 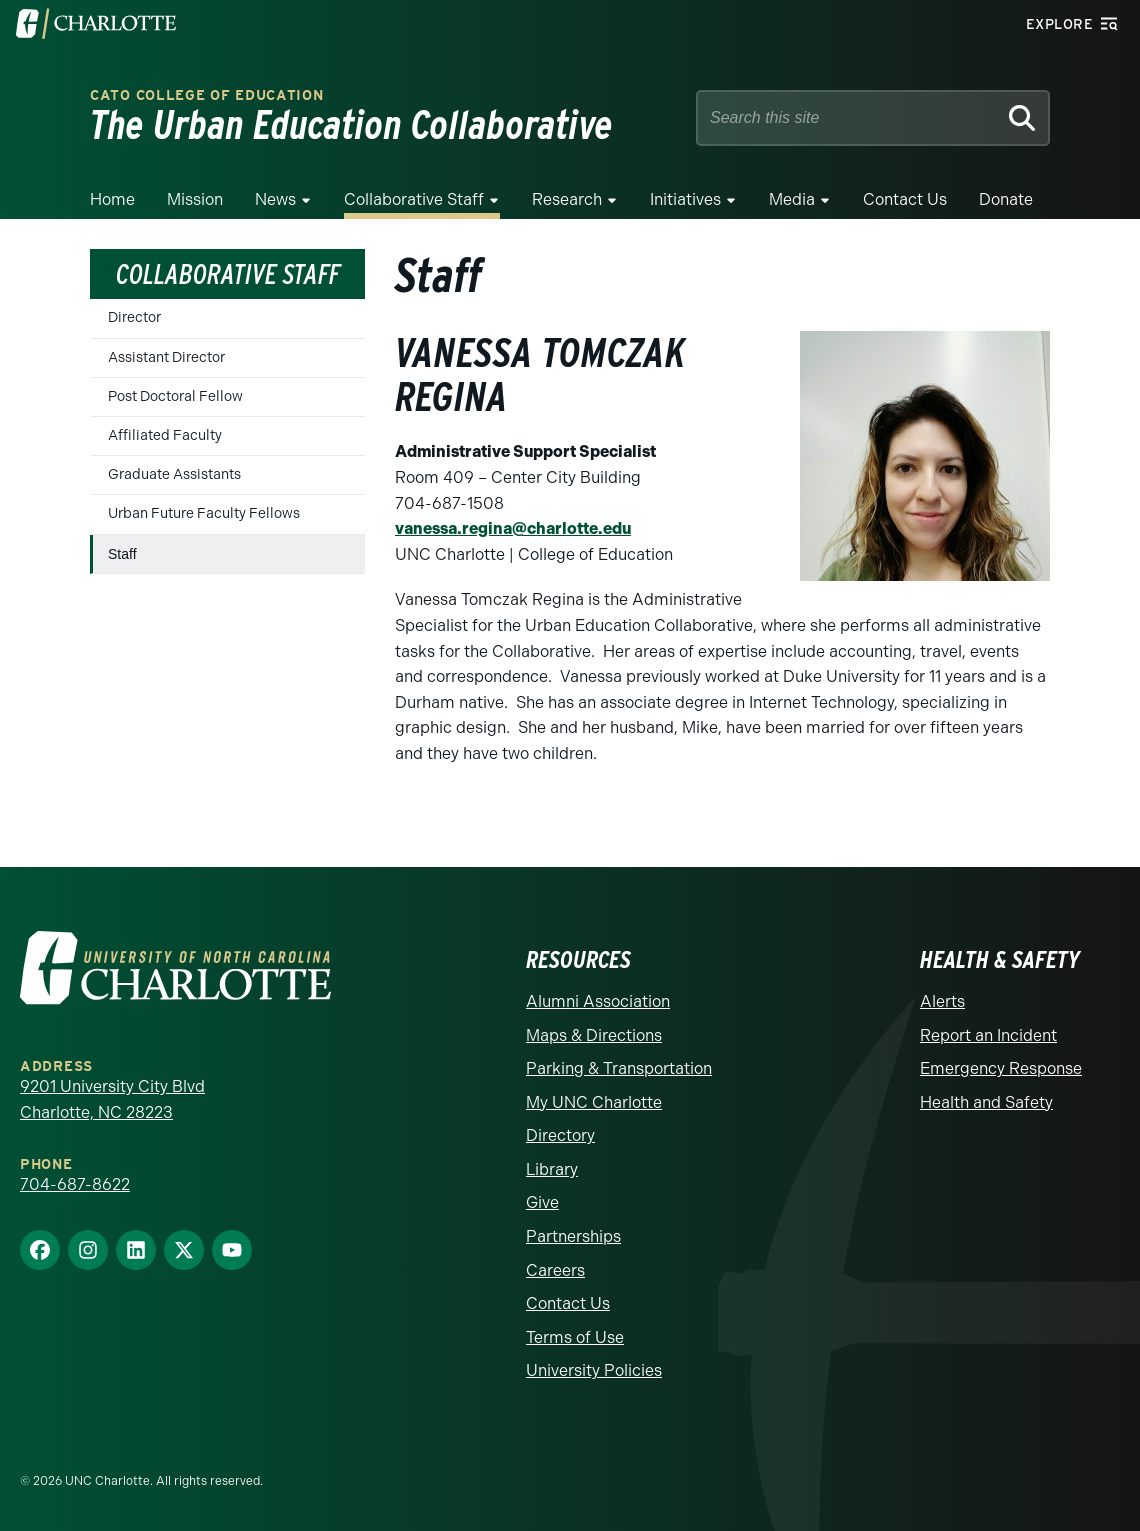 I want to click on Mission, so click(x=195, y=199).